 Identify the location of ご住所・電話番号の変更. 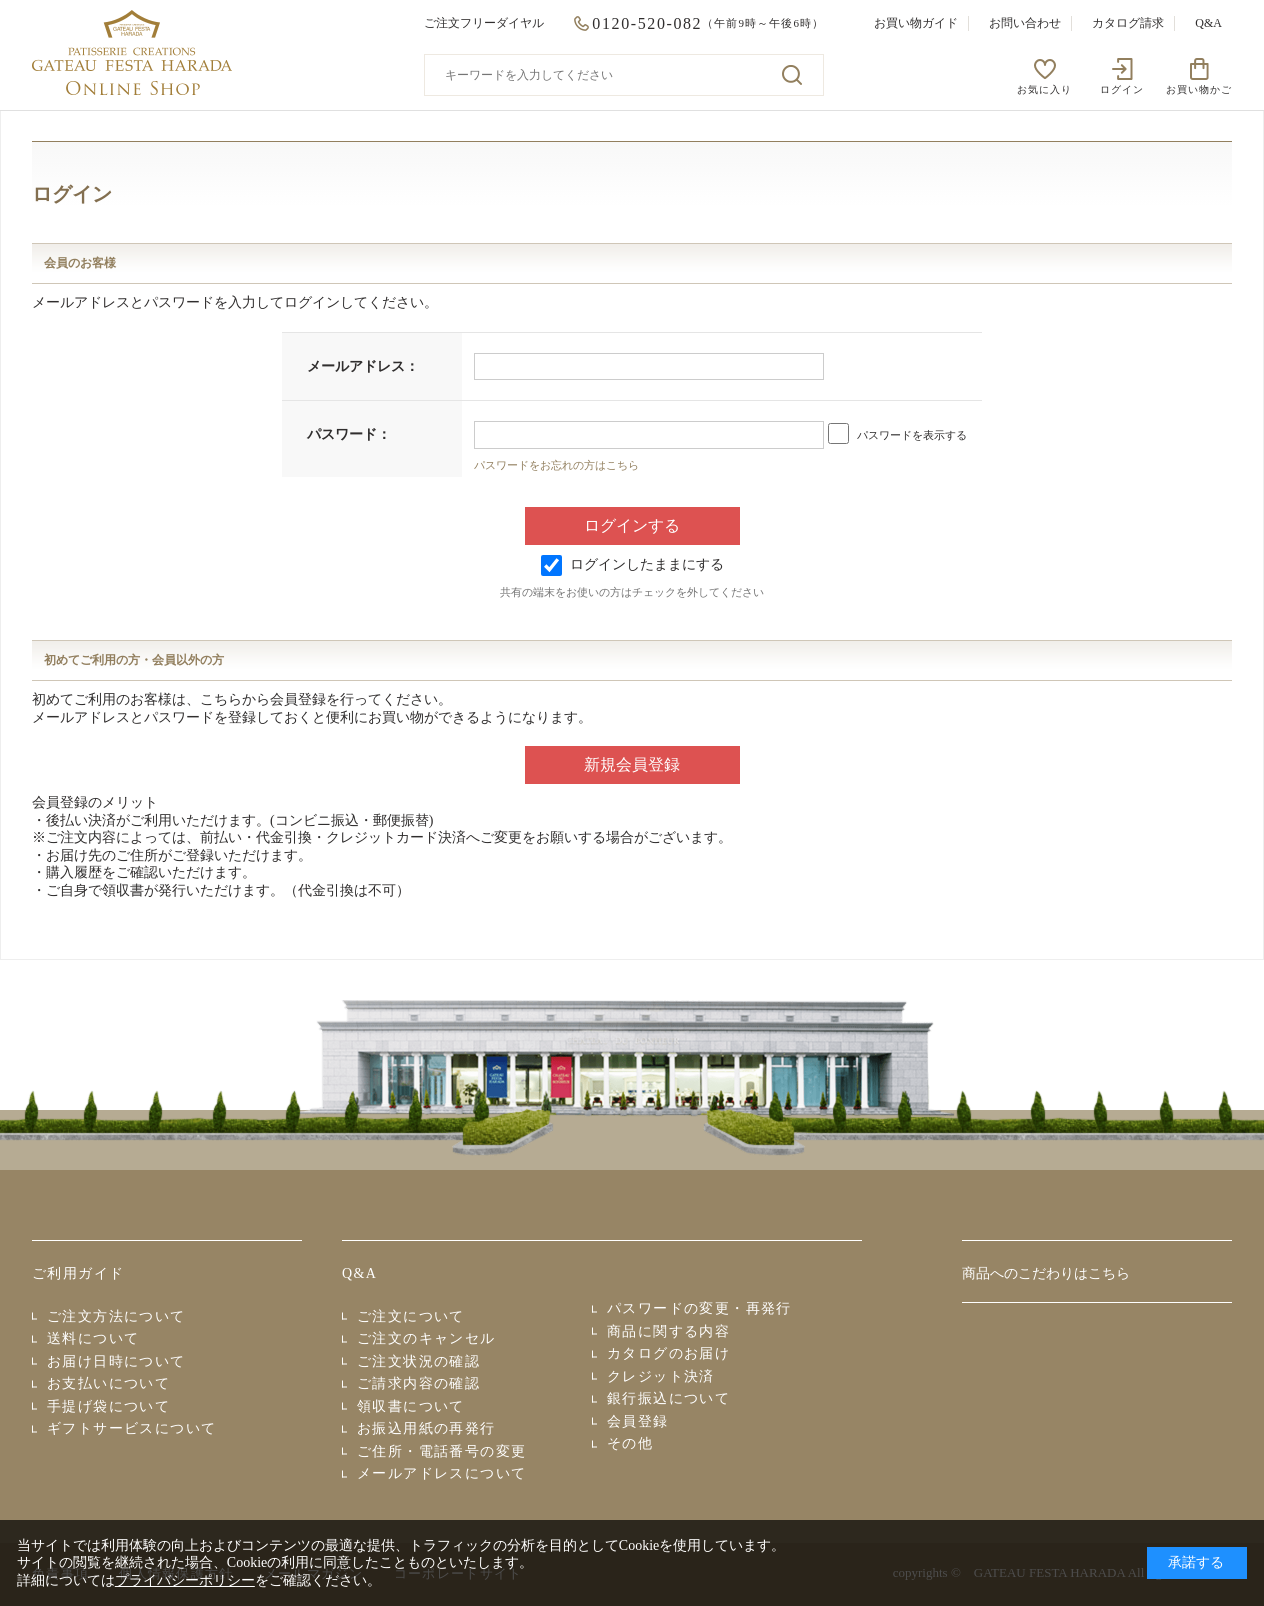
(441, 1451).